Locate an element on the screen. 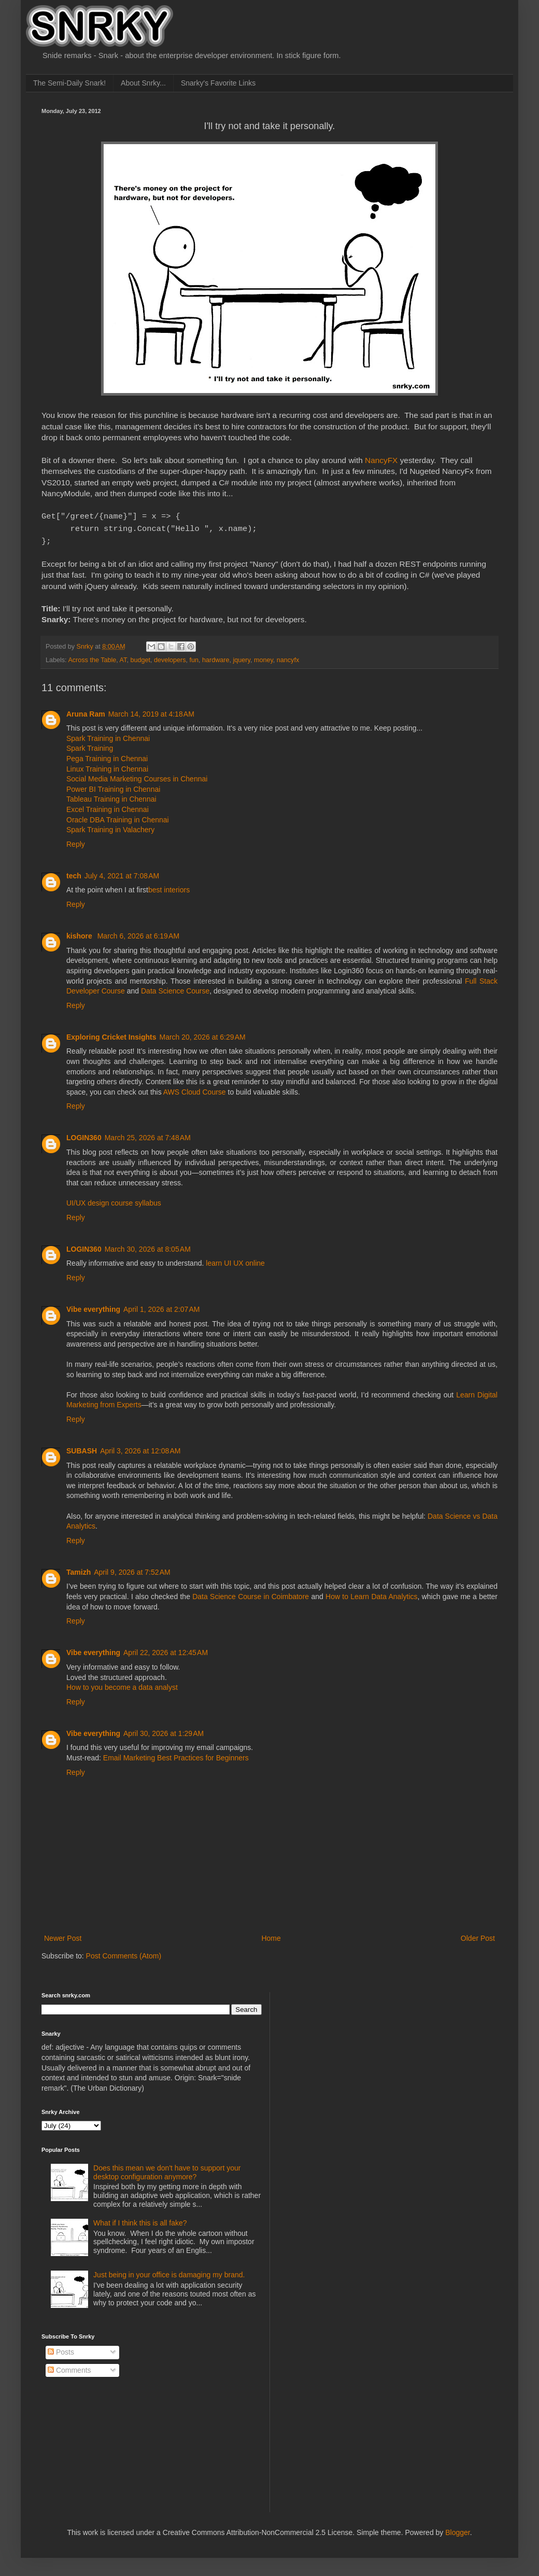  Oracle DBA Training in Chennai is located at coordinates (117, 817).